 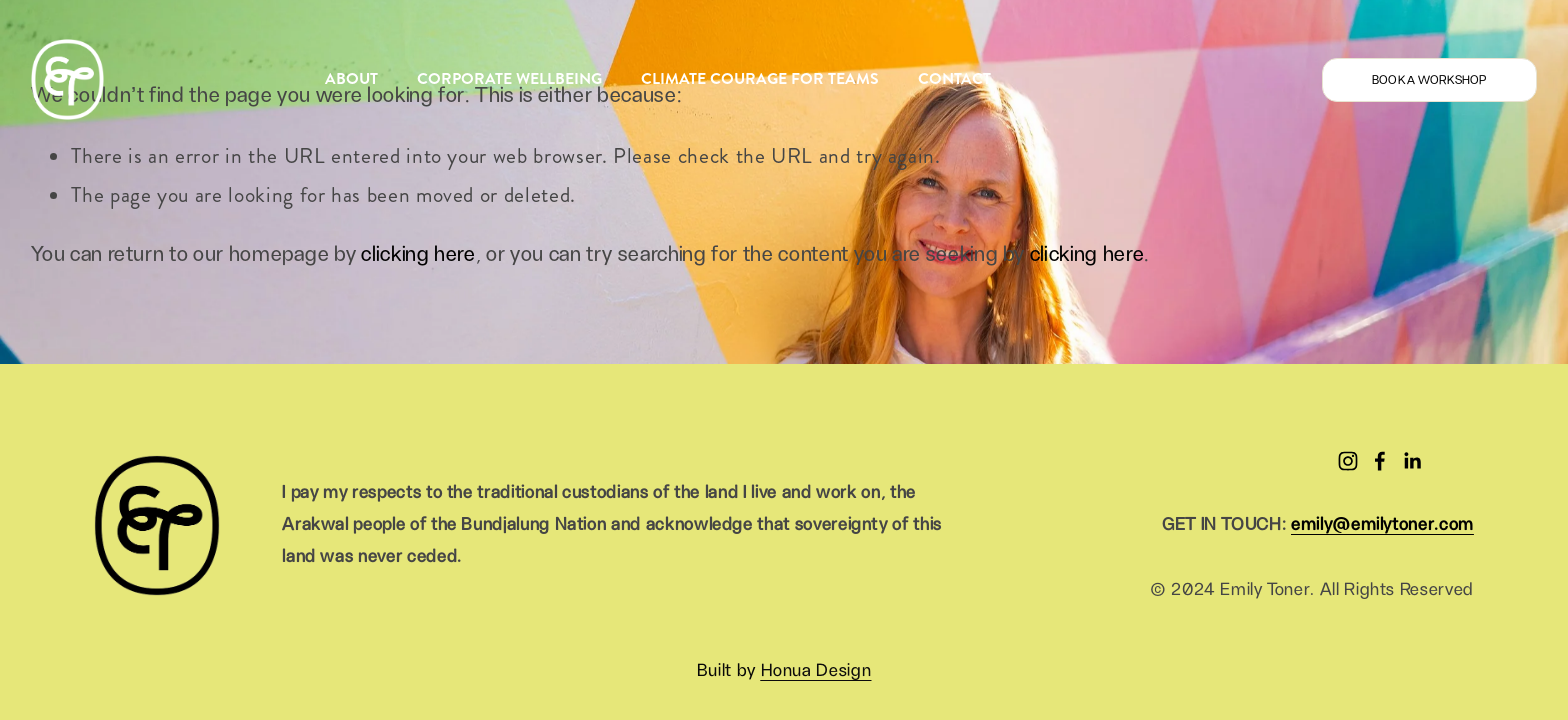 I want to click on BOOK A WORKSHOP, so click(x=1429, y=80).